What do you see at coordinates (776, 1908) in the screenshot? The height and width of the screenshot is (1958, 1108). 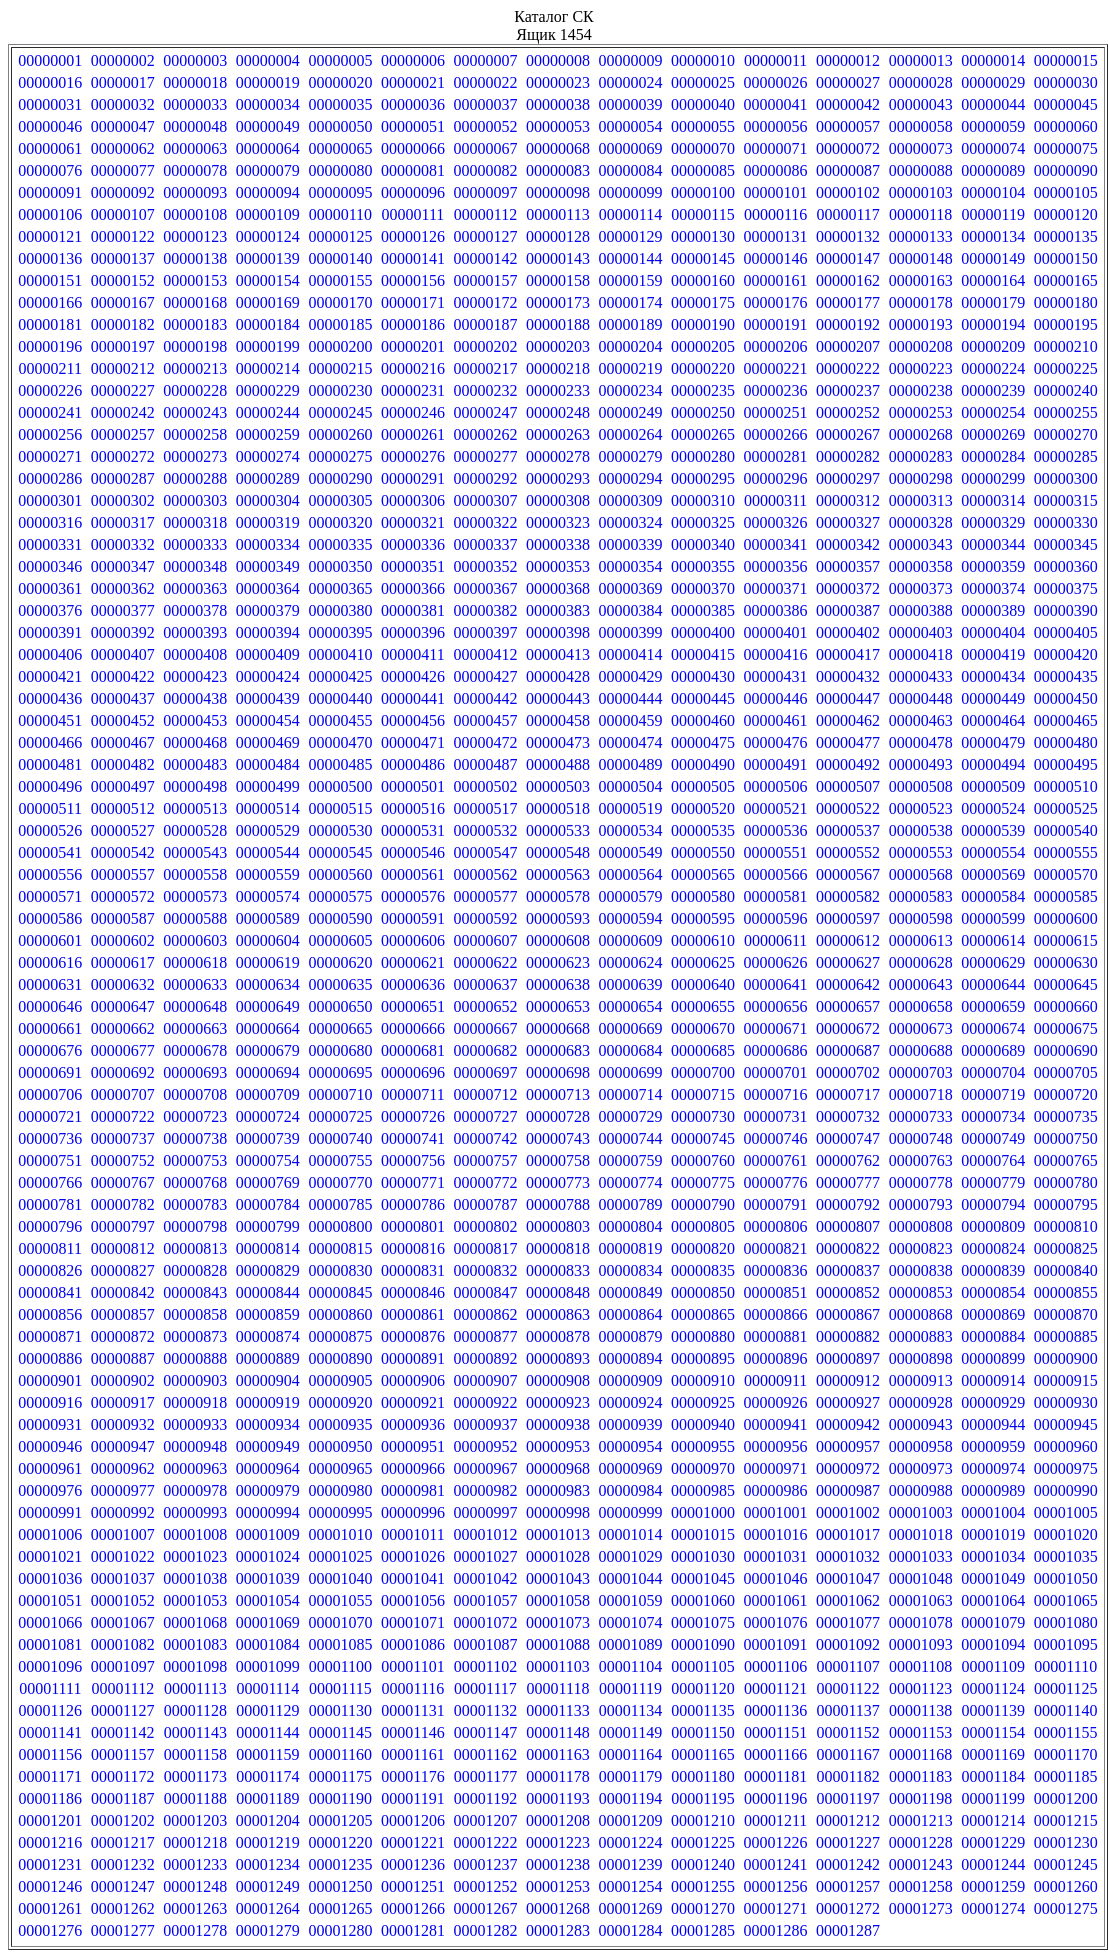 I see `00001271` at bounding box center [776, 1908].